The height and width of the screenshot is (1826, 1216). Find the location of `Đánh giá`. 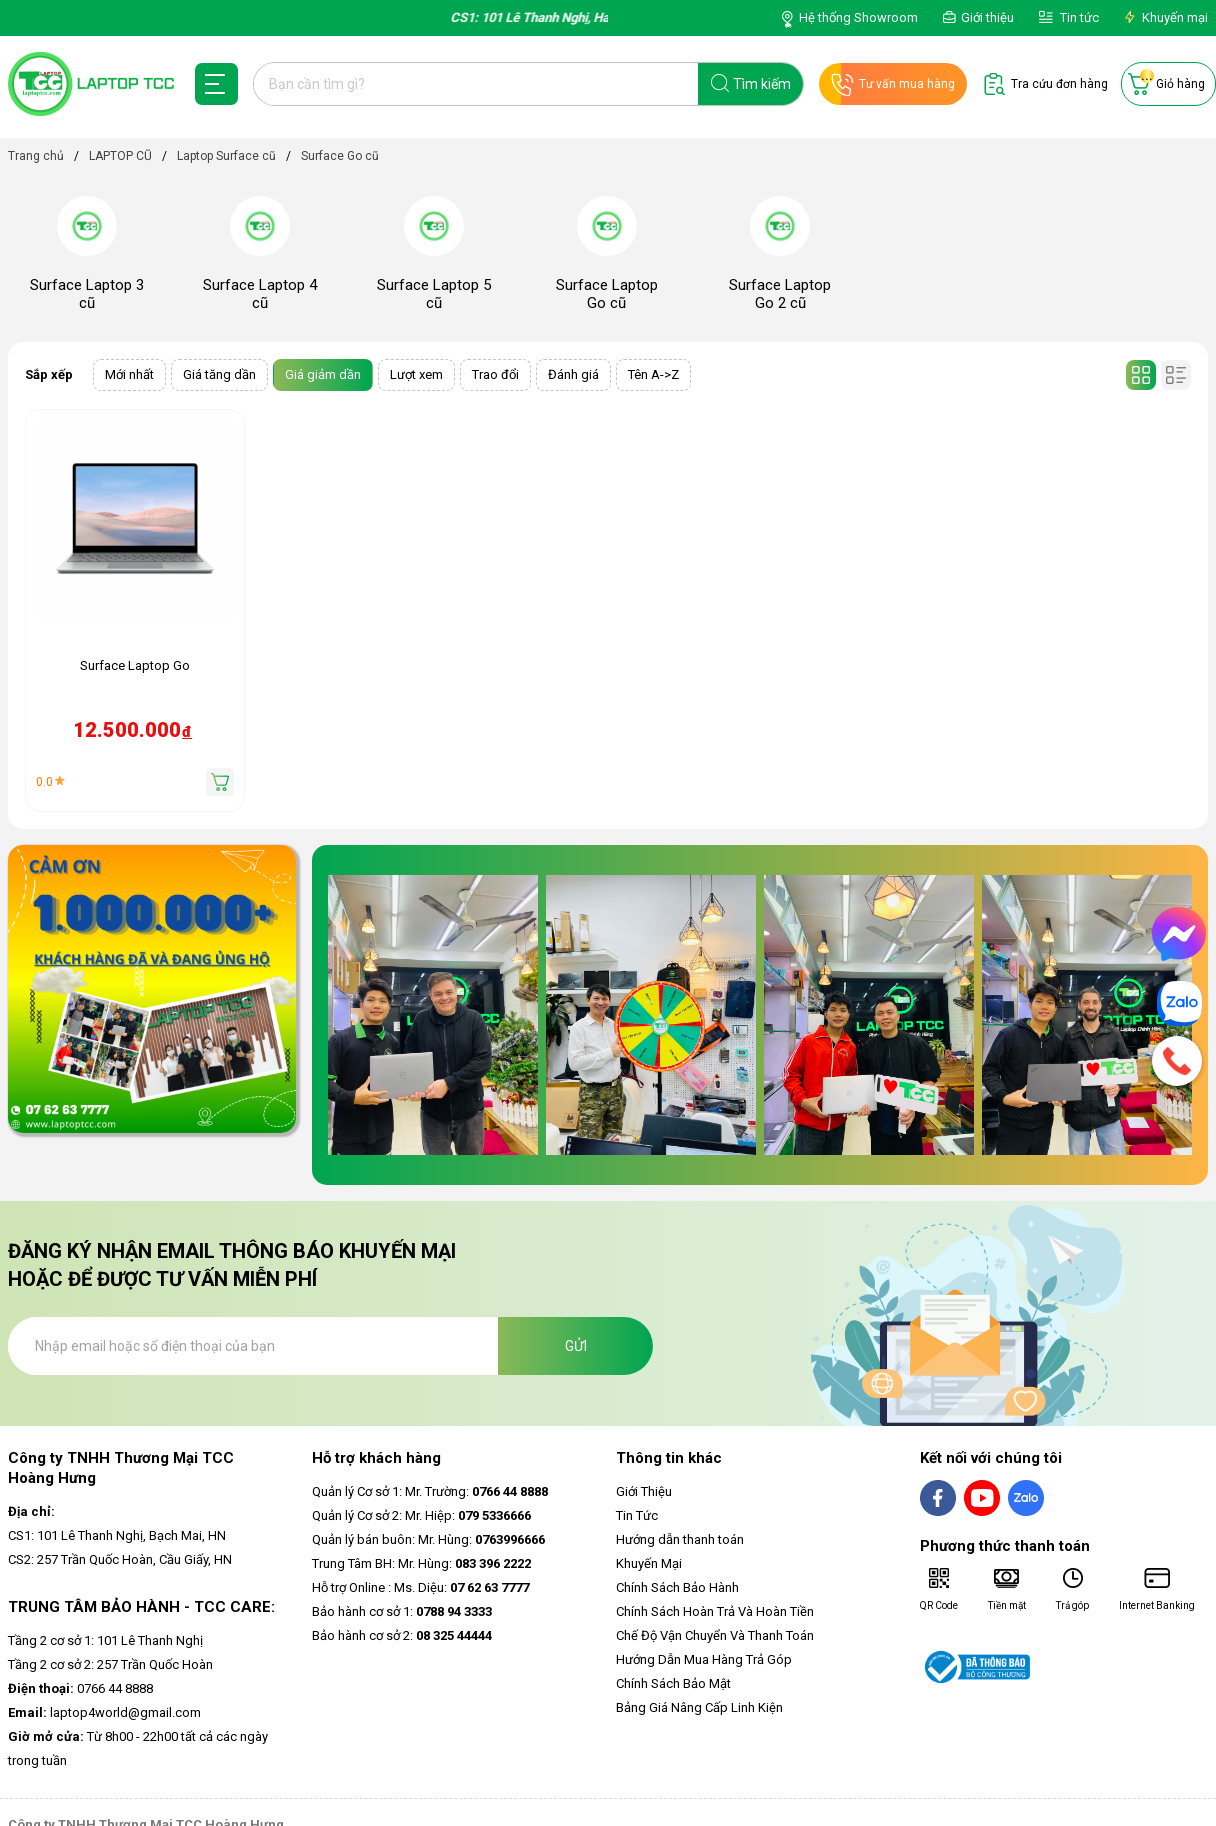

Đánh giá is located at coordinates (573, 374).